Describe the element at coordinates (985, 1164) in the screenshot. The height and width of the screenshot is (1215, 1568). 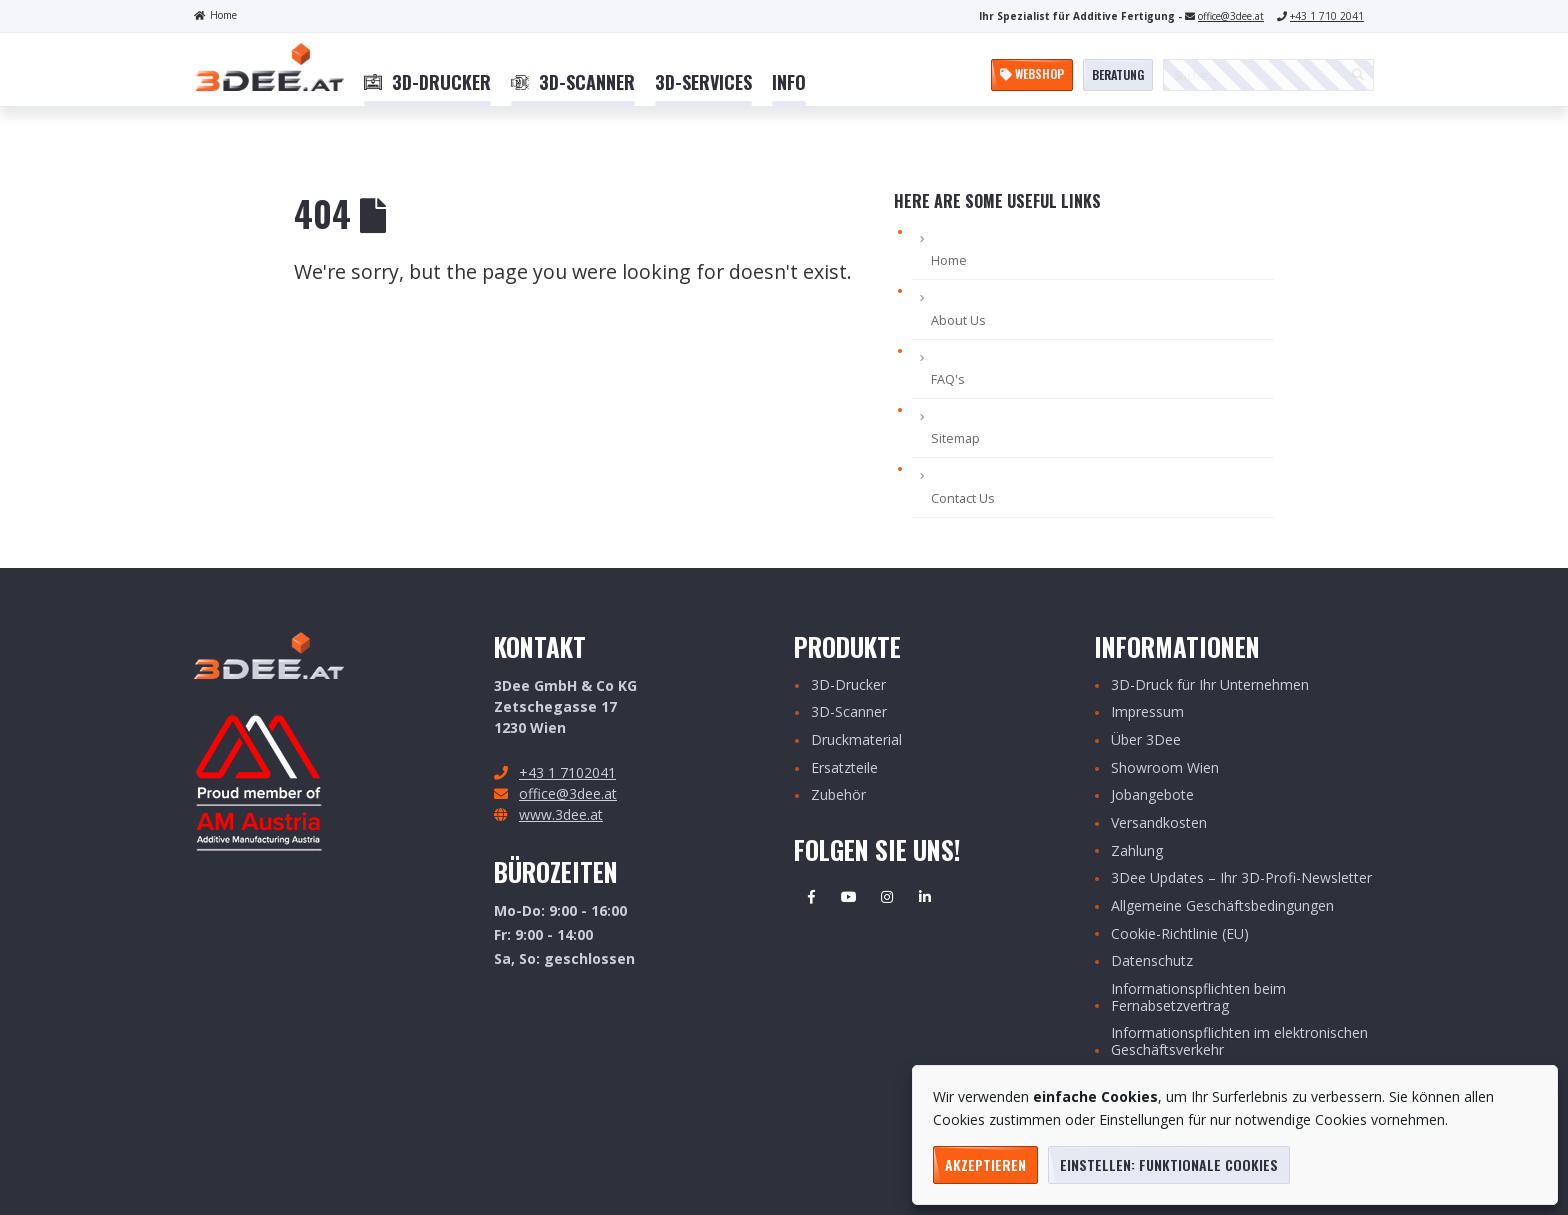
I see `Akzeptieren` at that location.